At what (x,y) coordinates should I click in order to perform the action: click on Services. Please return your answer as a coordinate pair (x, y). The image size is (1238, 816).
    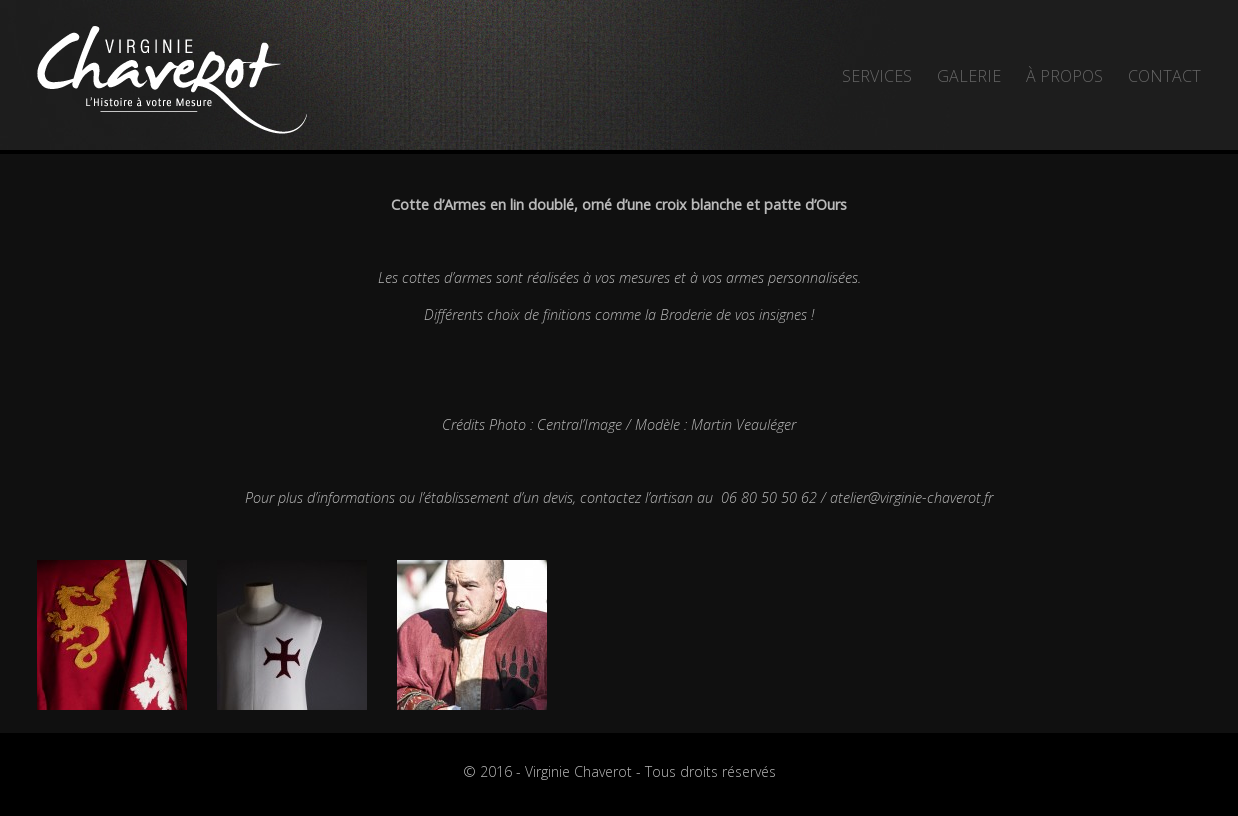
    Looking at the image, I should click on (877, 76).